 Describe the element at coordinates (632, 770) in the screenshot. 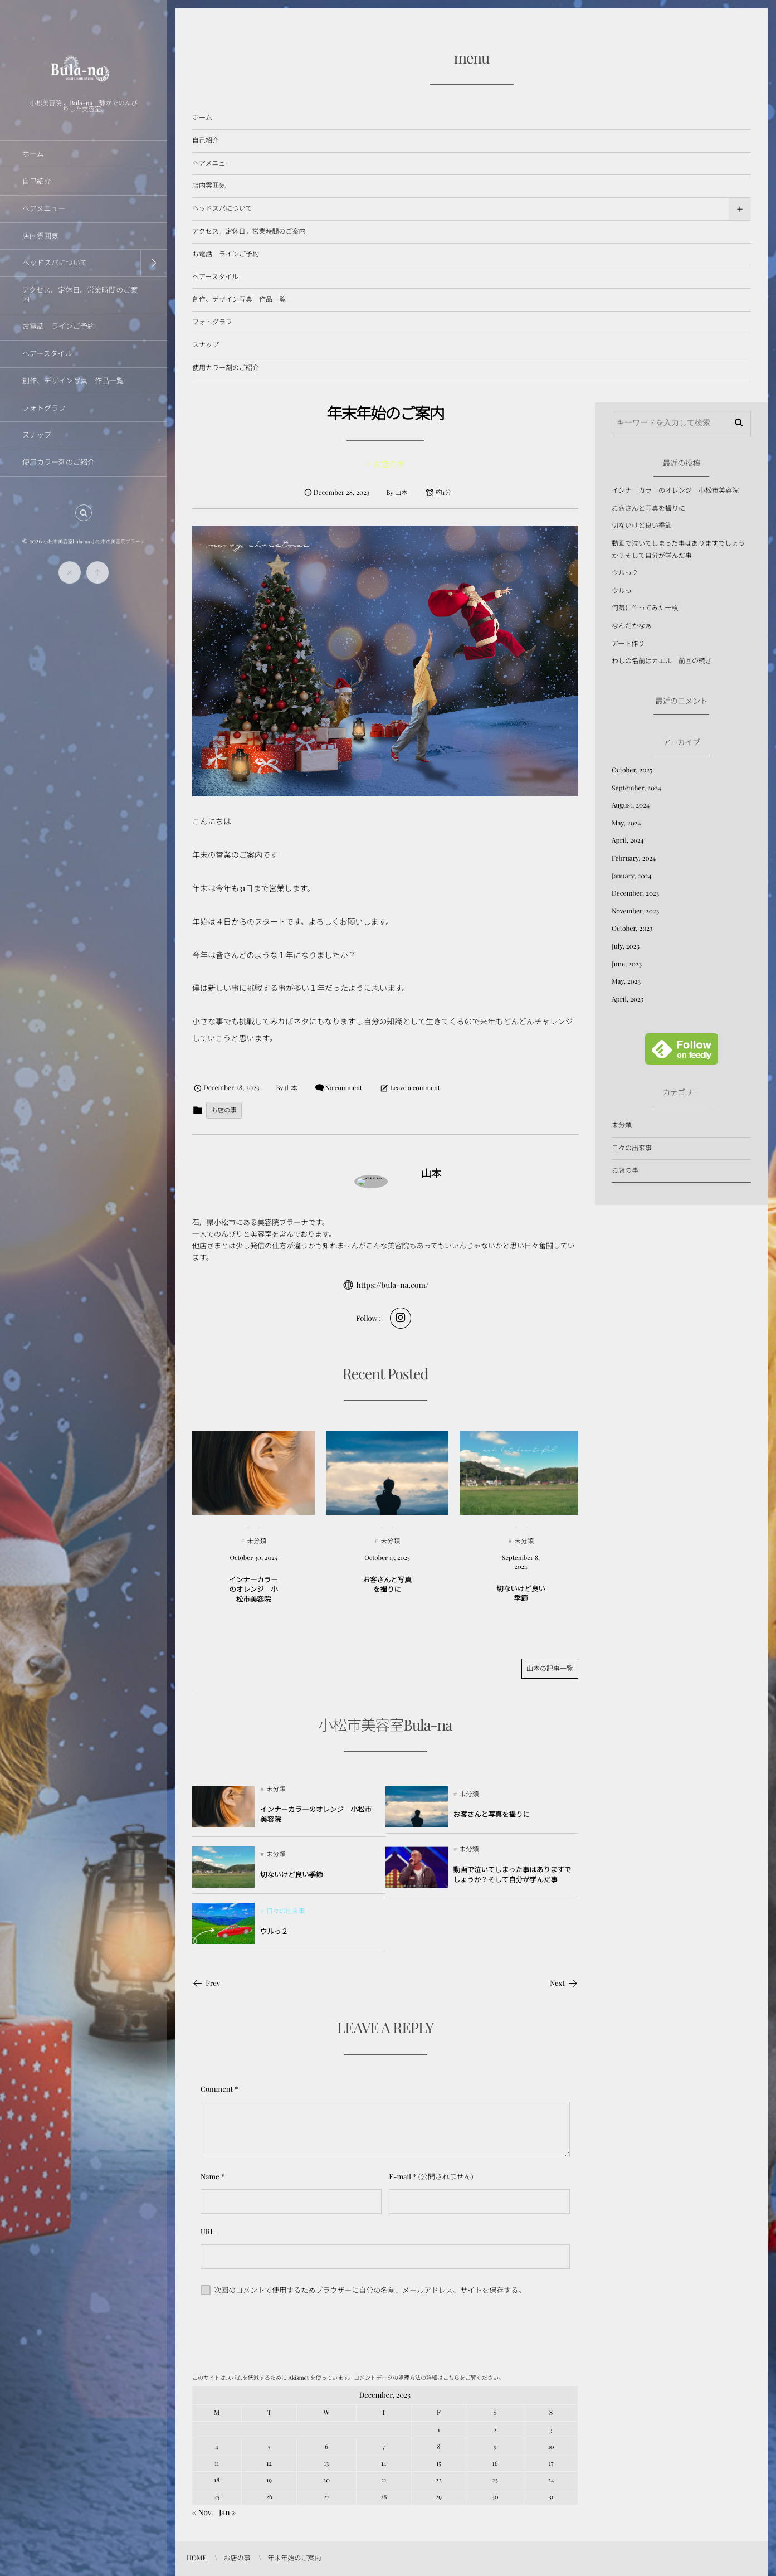

I see `October, 2025` at that location.